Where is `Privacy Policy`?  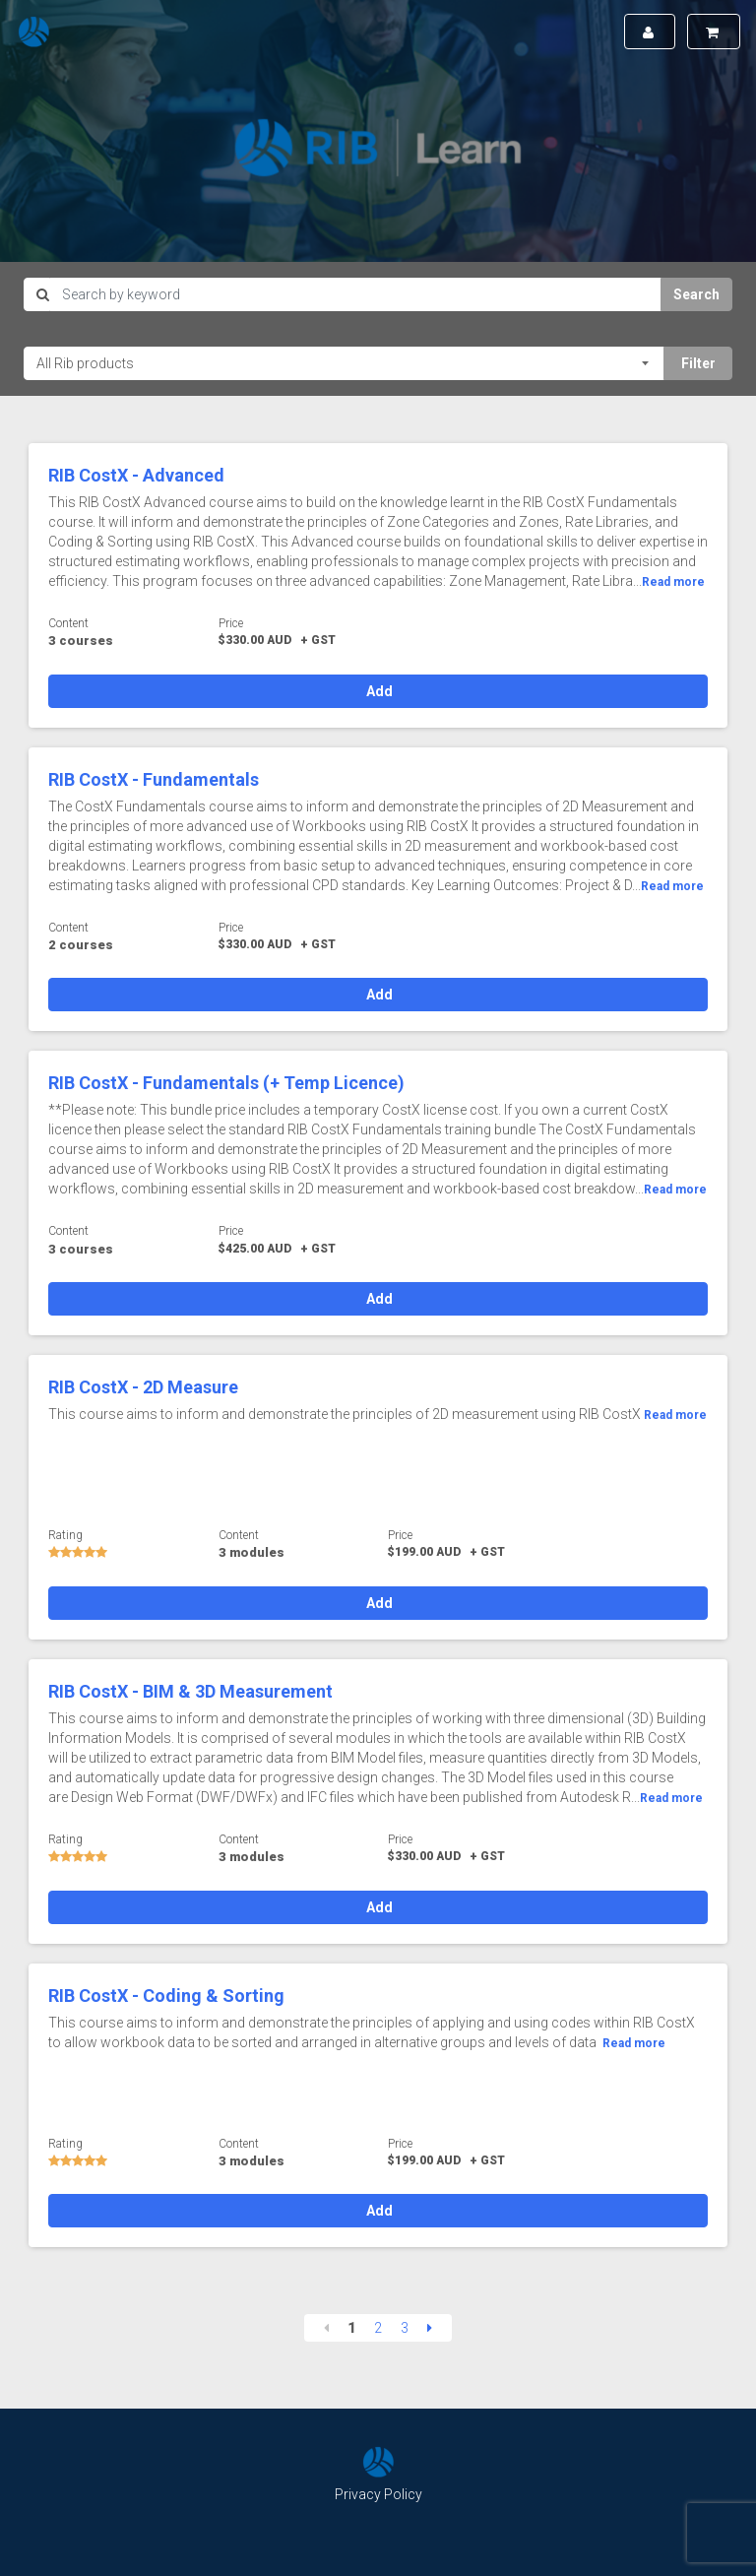 Privacy Policy is located at coordinates (378, 2494).